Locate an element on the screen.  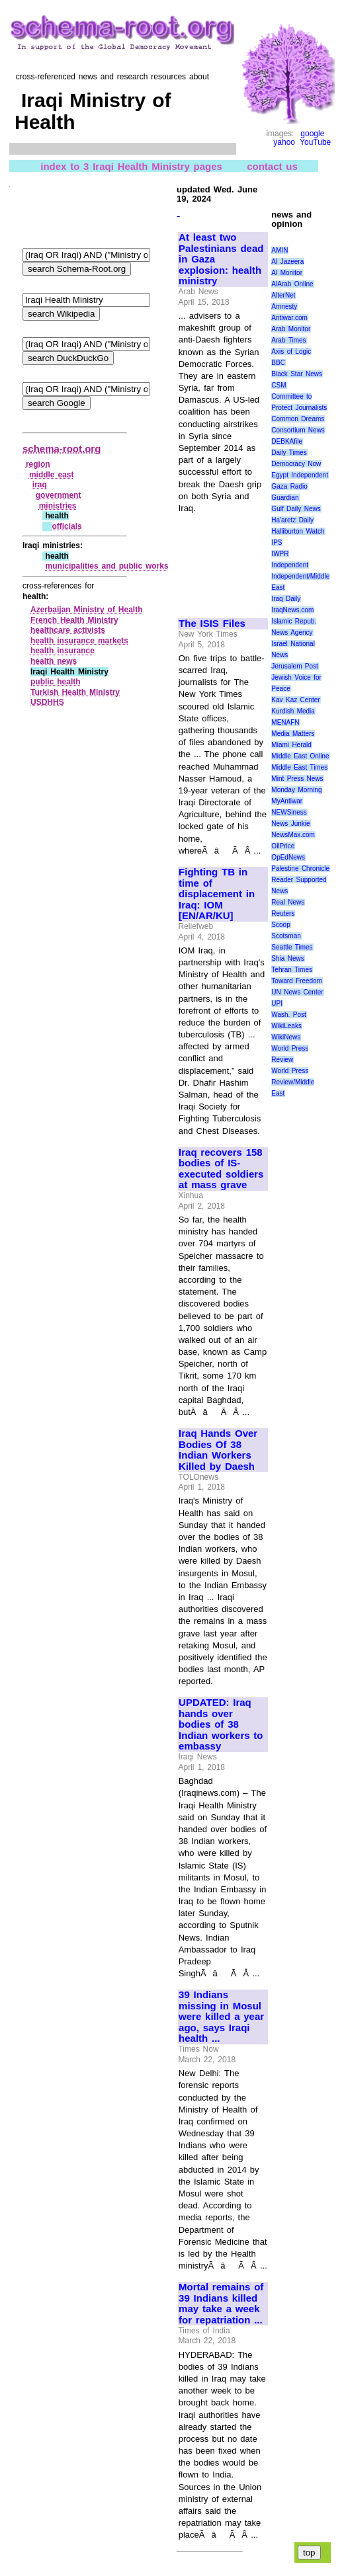
yahoo is located at coordinates (284, 142).